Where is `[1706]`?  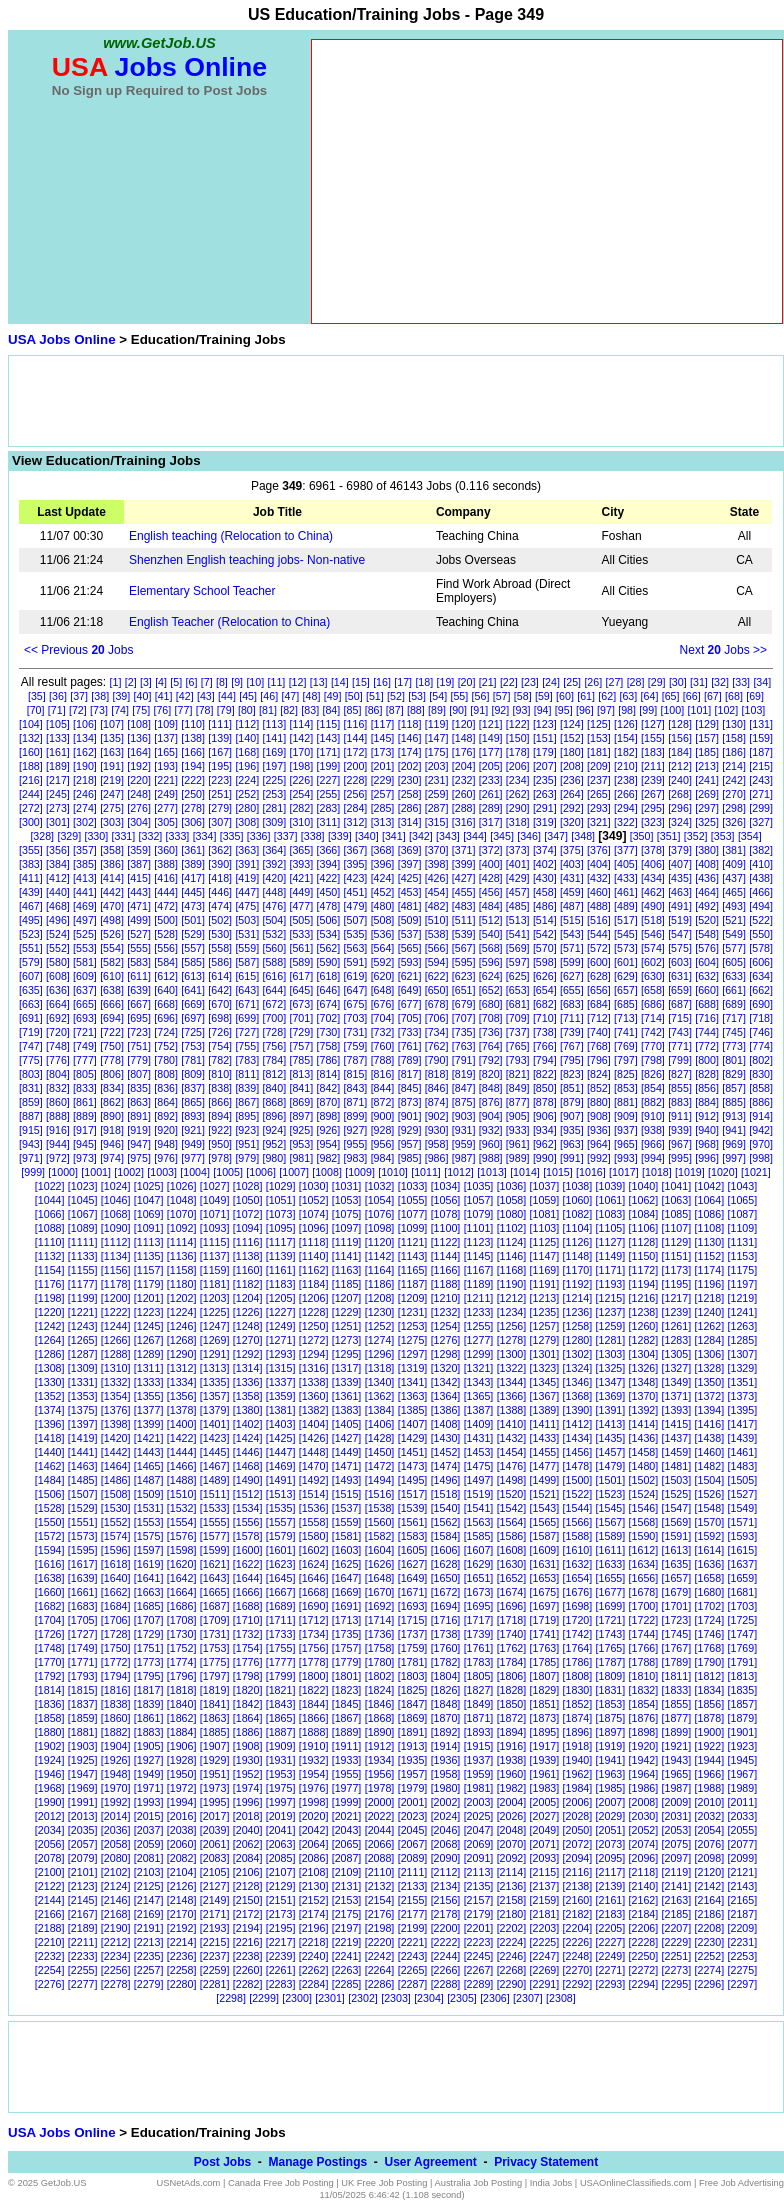 [1706] is located at coordinates (116, 1620).